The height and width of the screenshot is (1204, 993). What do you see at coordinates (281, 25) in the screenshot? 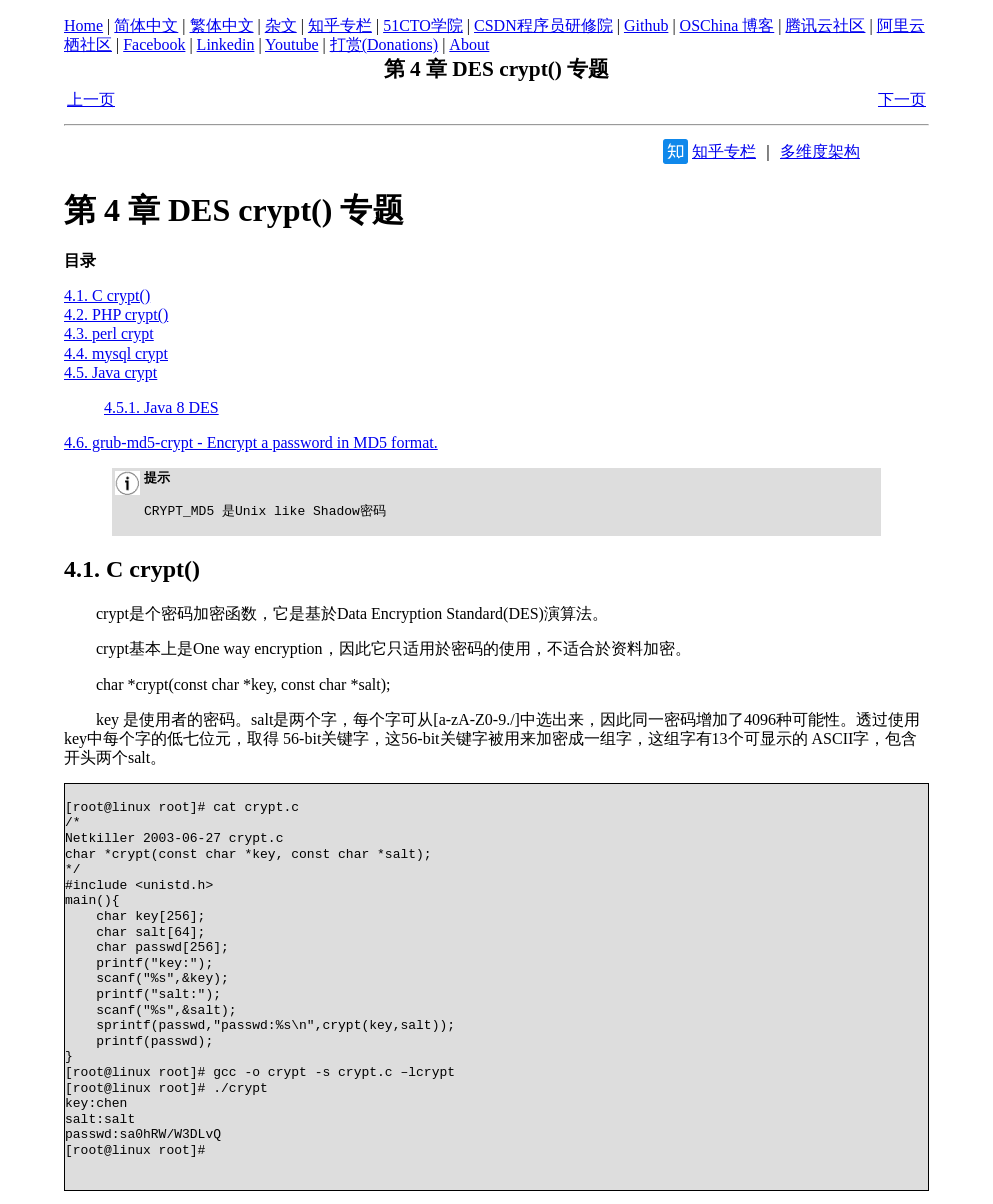
I see `杂文` at bounding box center [281, 25].